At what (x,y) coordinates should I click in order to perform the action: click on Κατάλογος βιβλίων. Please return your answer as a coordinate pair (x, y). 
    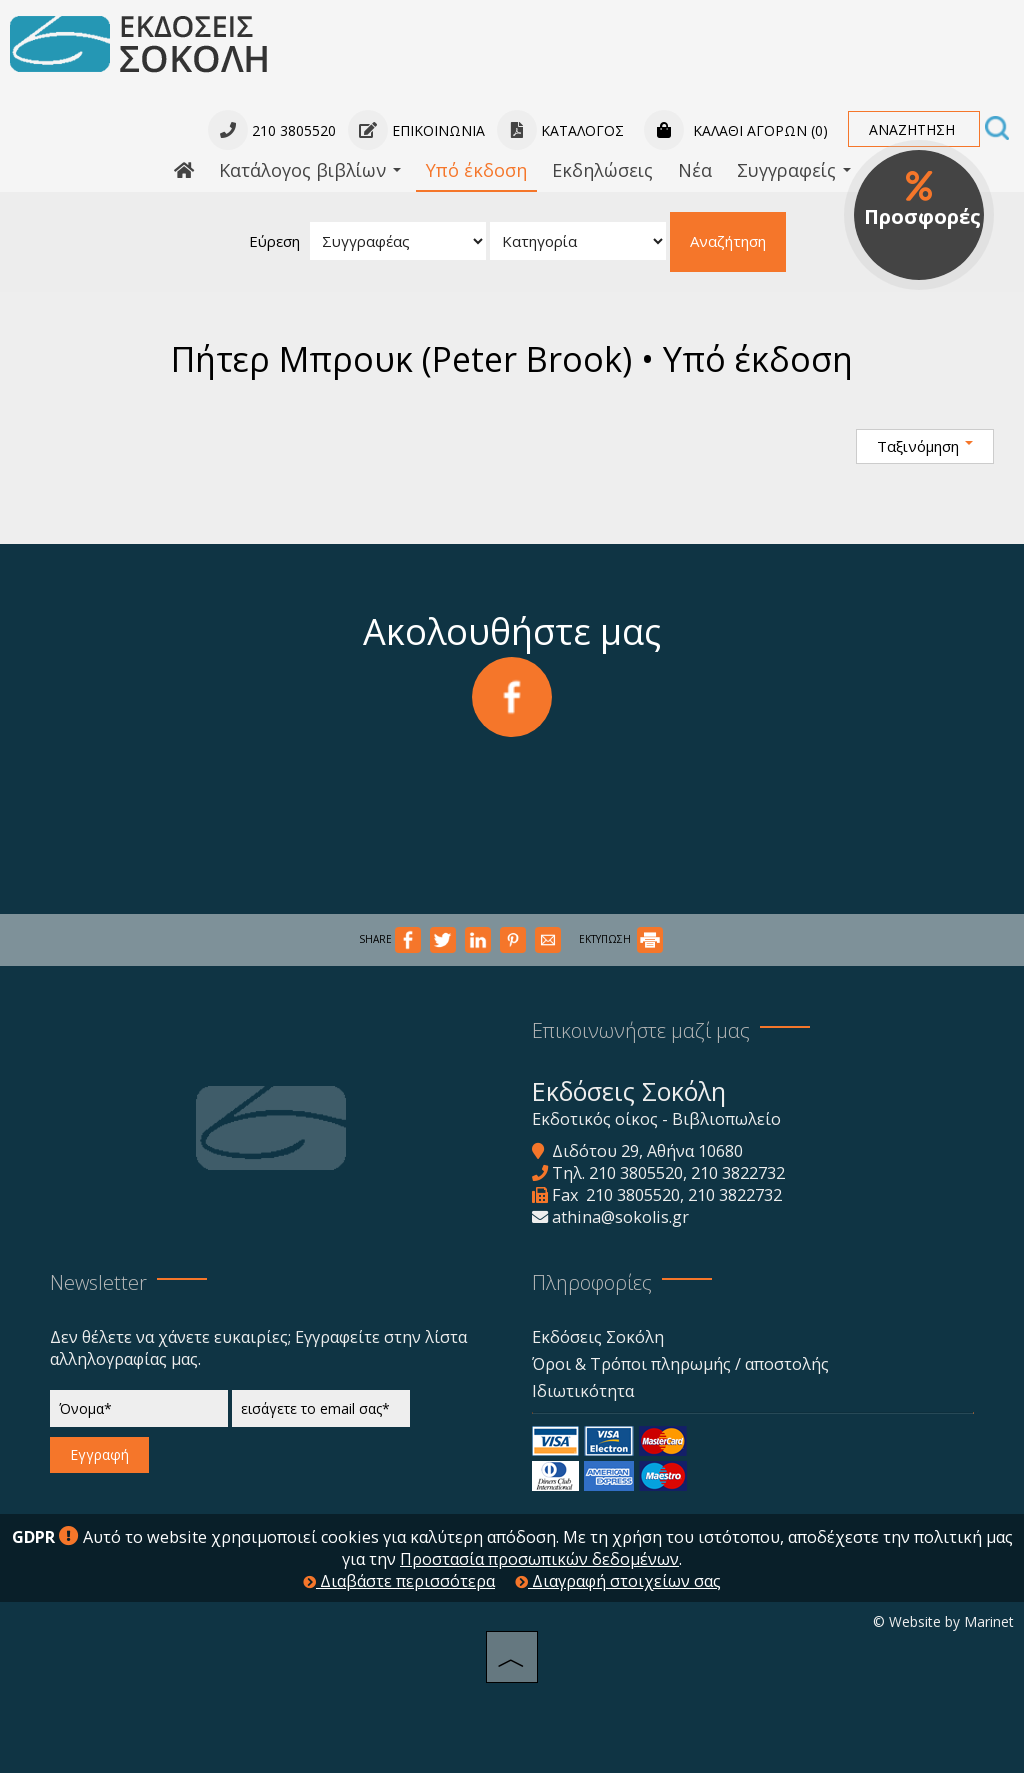
    Looking at the image, I should click on (310, 170).